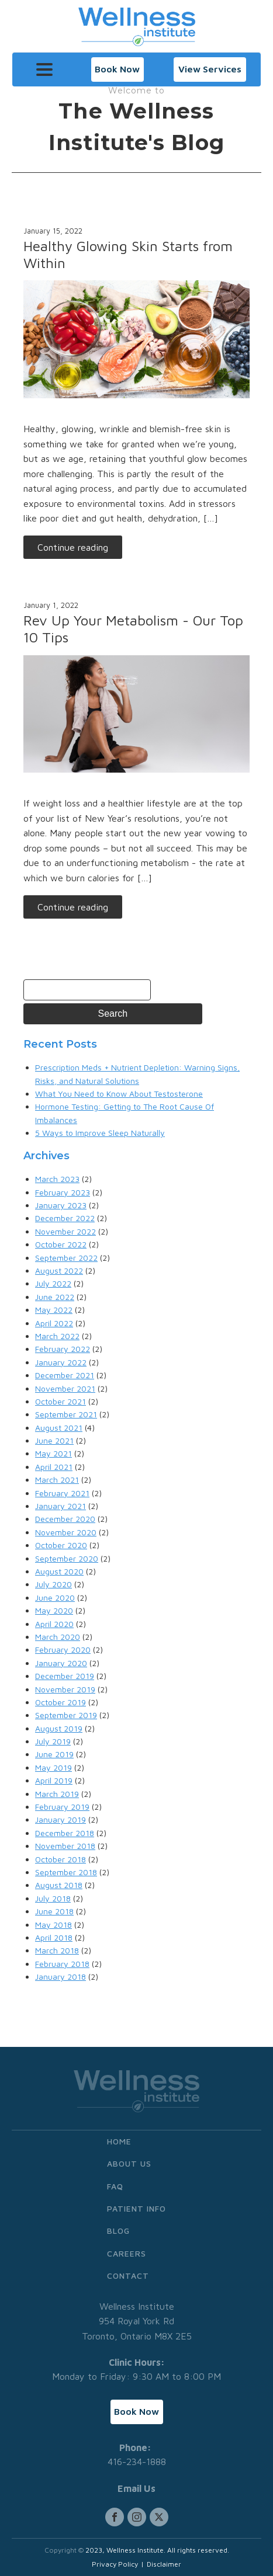 The image size is (273, 2576). Describe the element at coordinates (60, 1506) in the screenshot. I see `January 2021` at that location.